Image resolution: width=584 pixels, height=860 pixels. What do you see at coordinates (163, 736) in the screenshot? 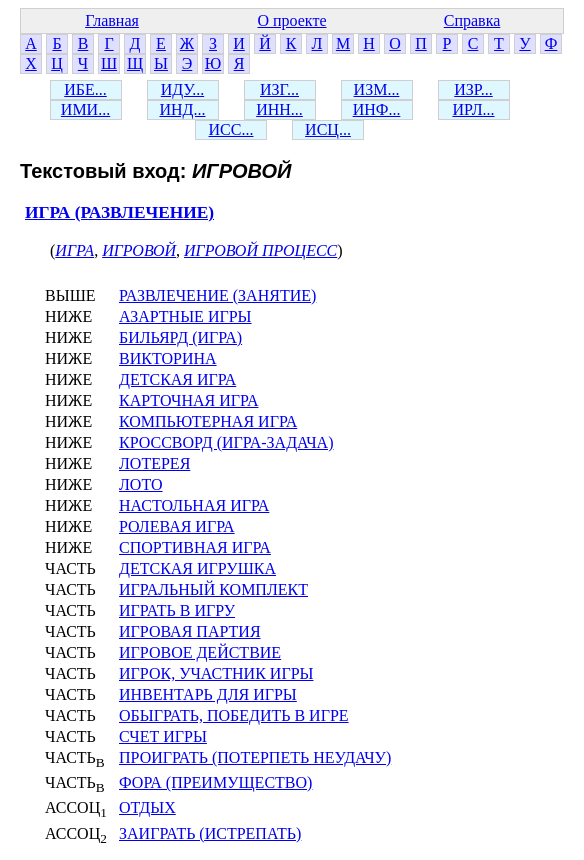
I see `СЧЕТ ИГРЫ` at bounding box center [163, 736].